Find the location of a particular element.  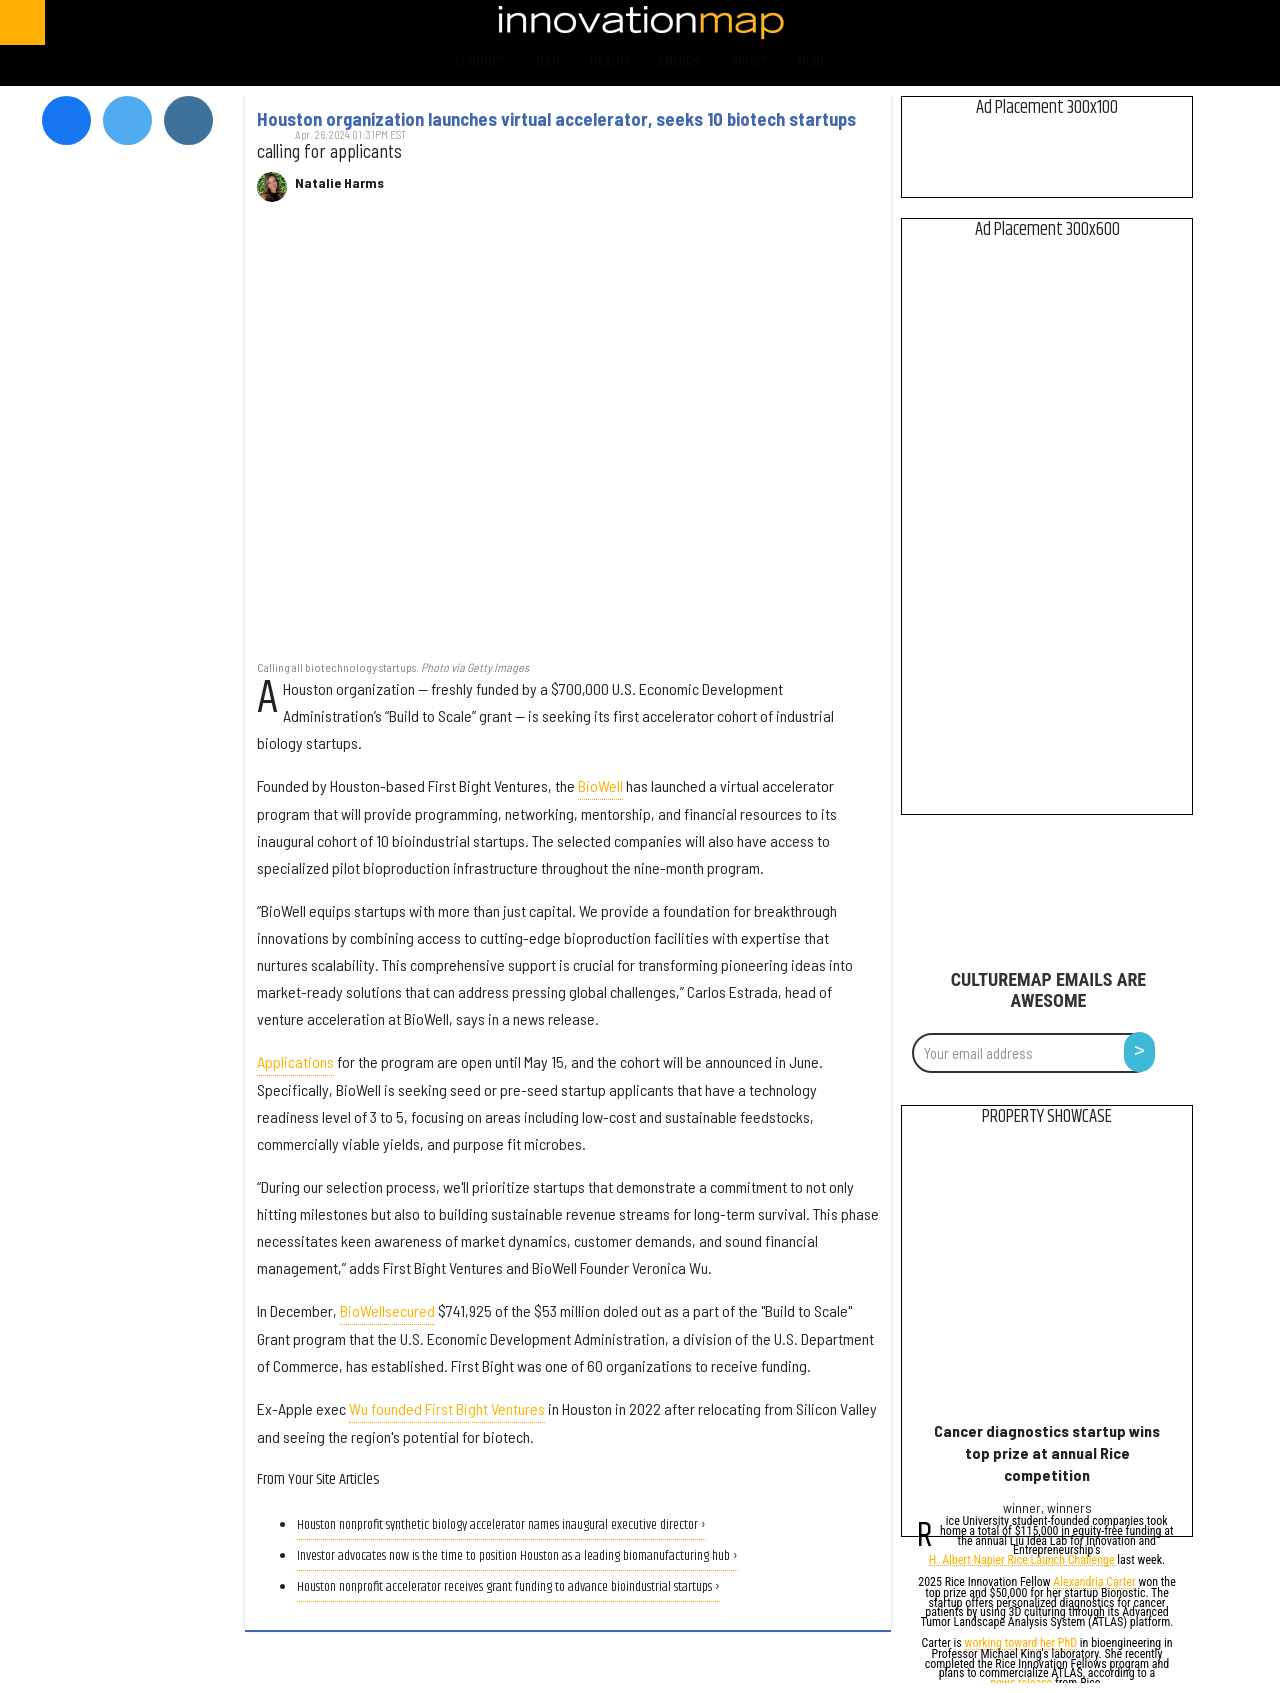

[Open linkedin] is located at coordinates (1229, 22).